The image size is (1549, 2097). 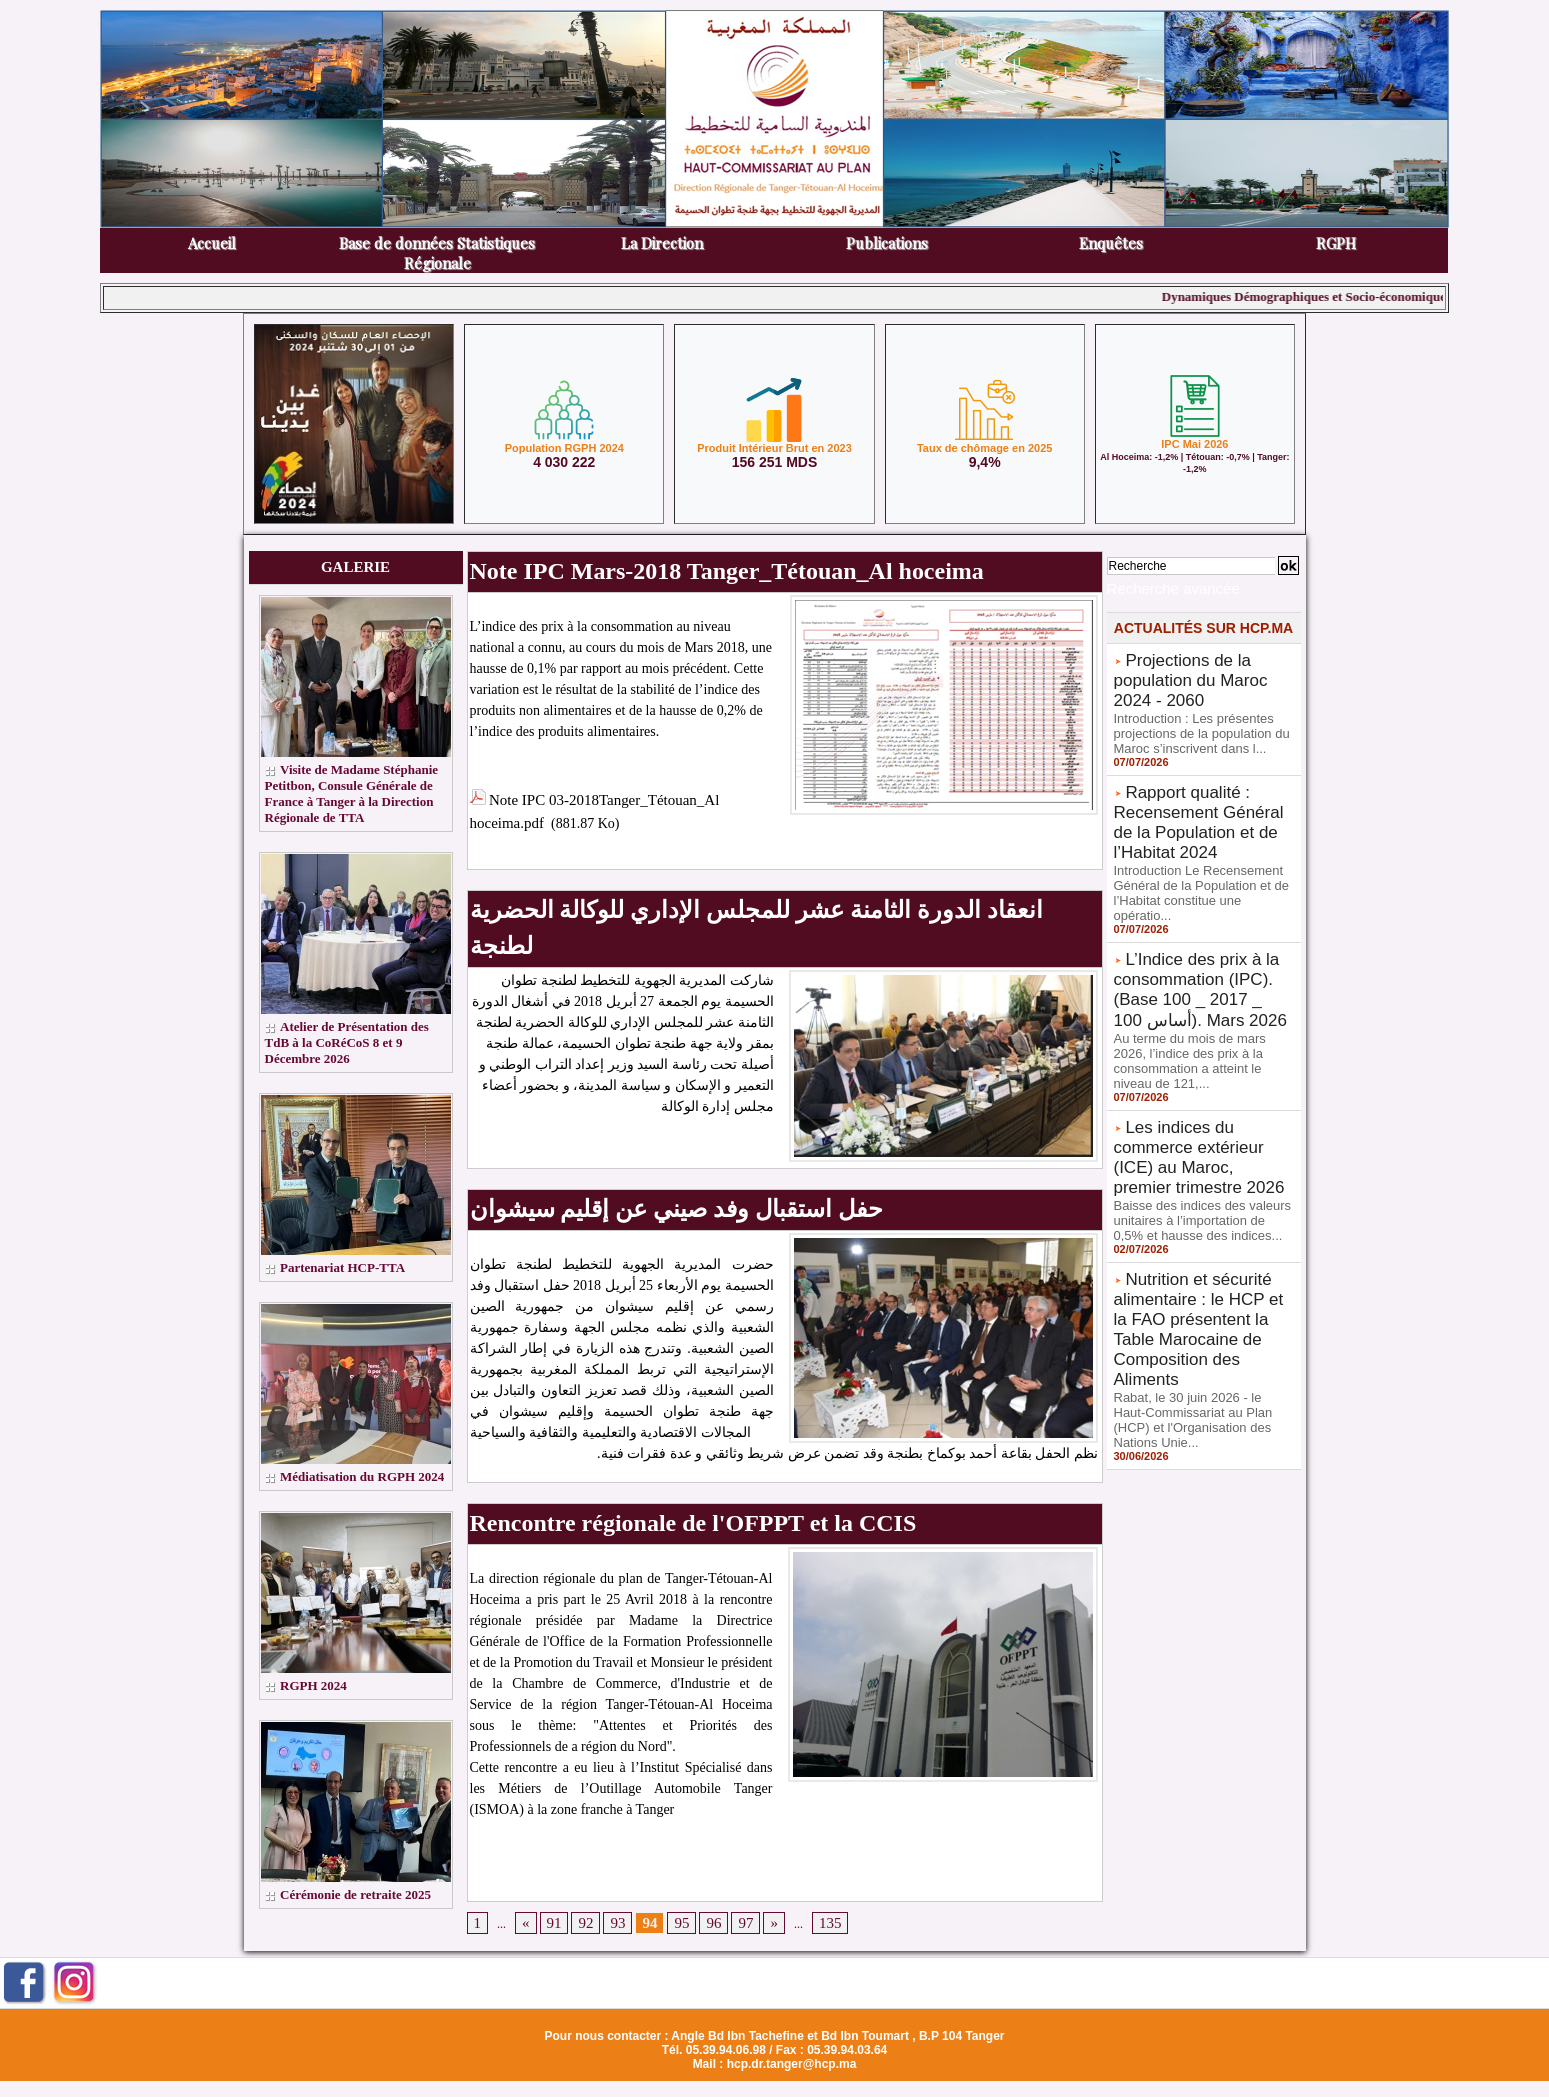 What do you see at coordinates (352, 1058) in the screenshot?
I see `Atelier de Présentation des TdB à la CoRéCoS 8 et 9 Décembre 2026` at bounding box center [352, 1058].